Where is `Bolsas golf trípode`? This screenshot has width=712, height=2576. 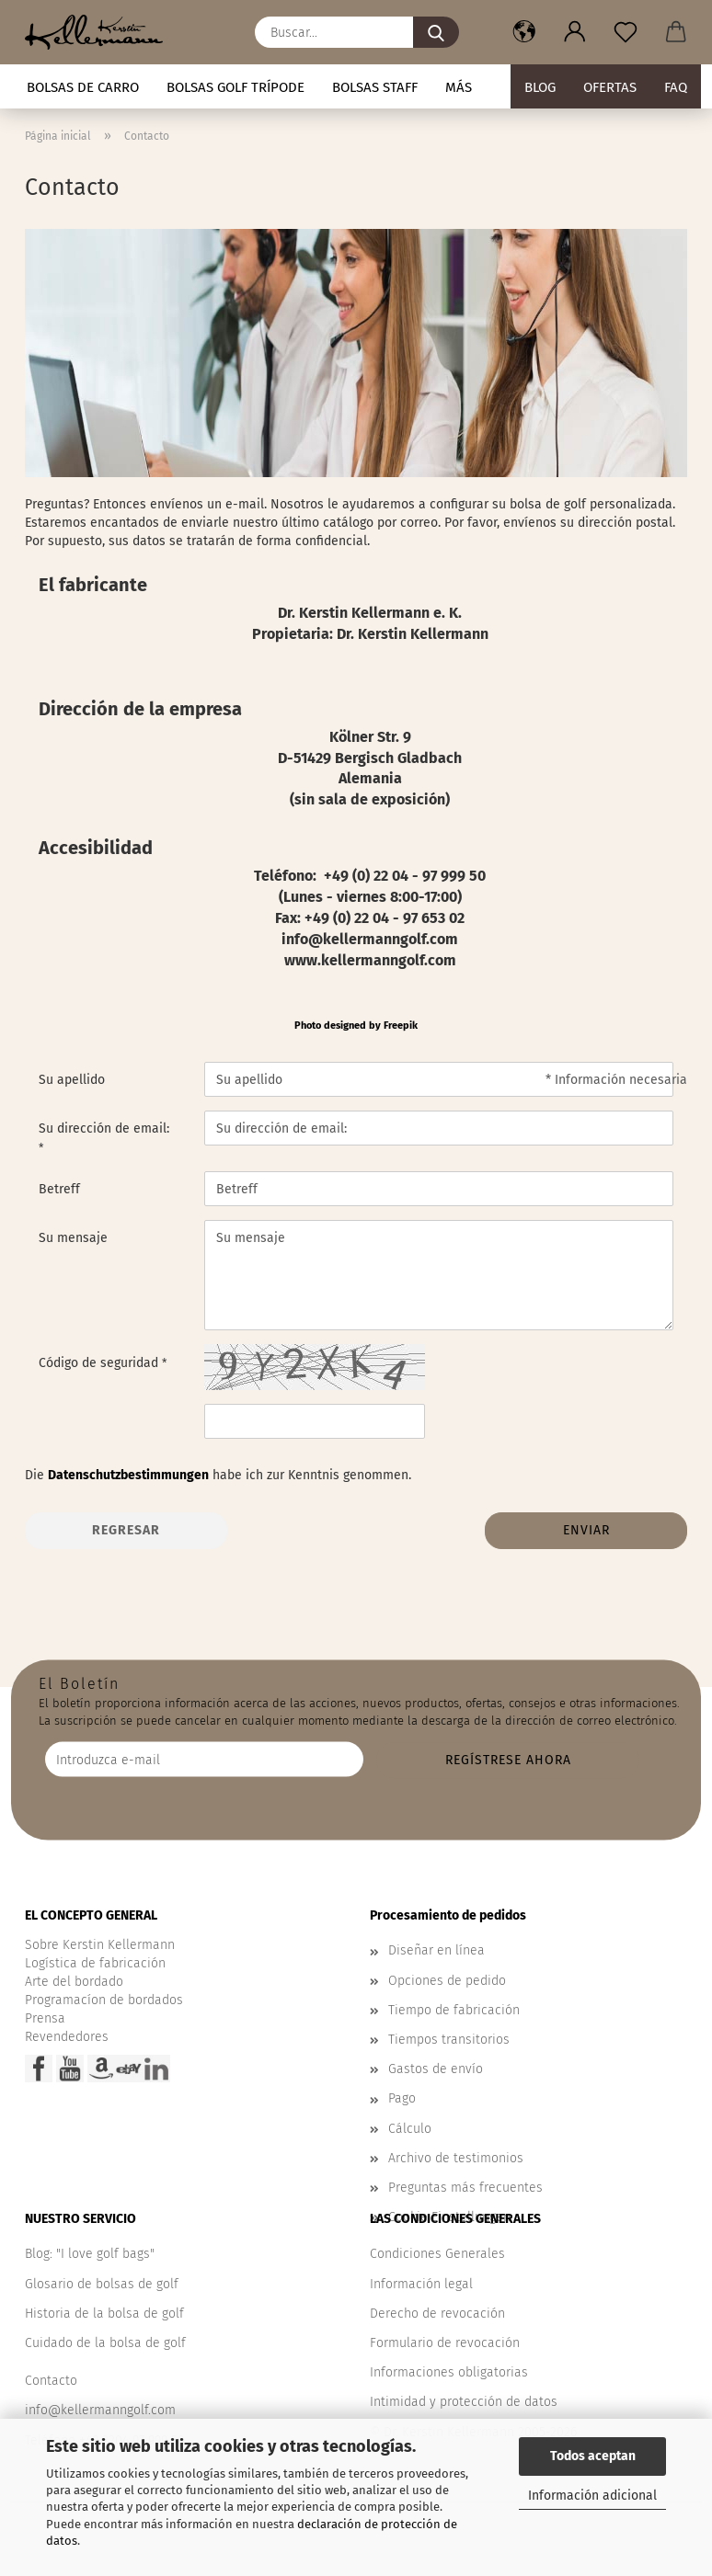
Bolsas golf trípode is located at coordinates (235, 87).